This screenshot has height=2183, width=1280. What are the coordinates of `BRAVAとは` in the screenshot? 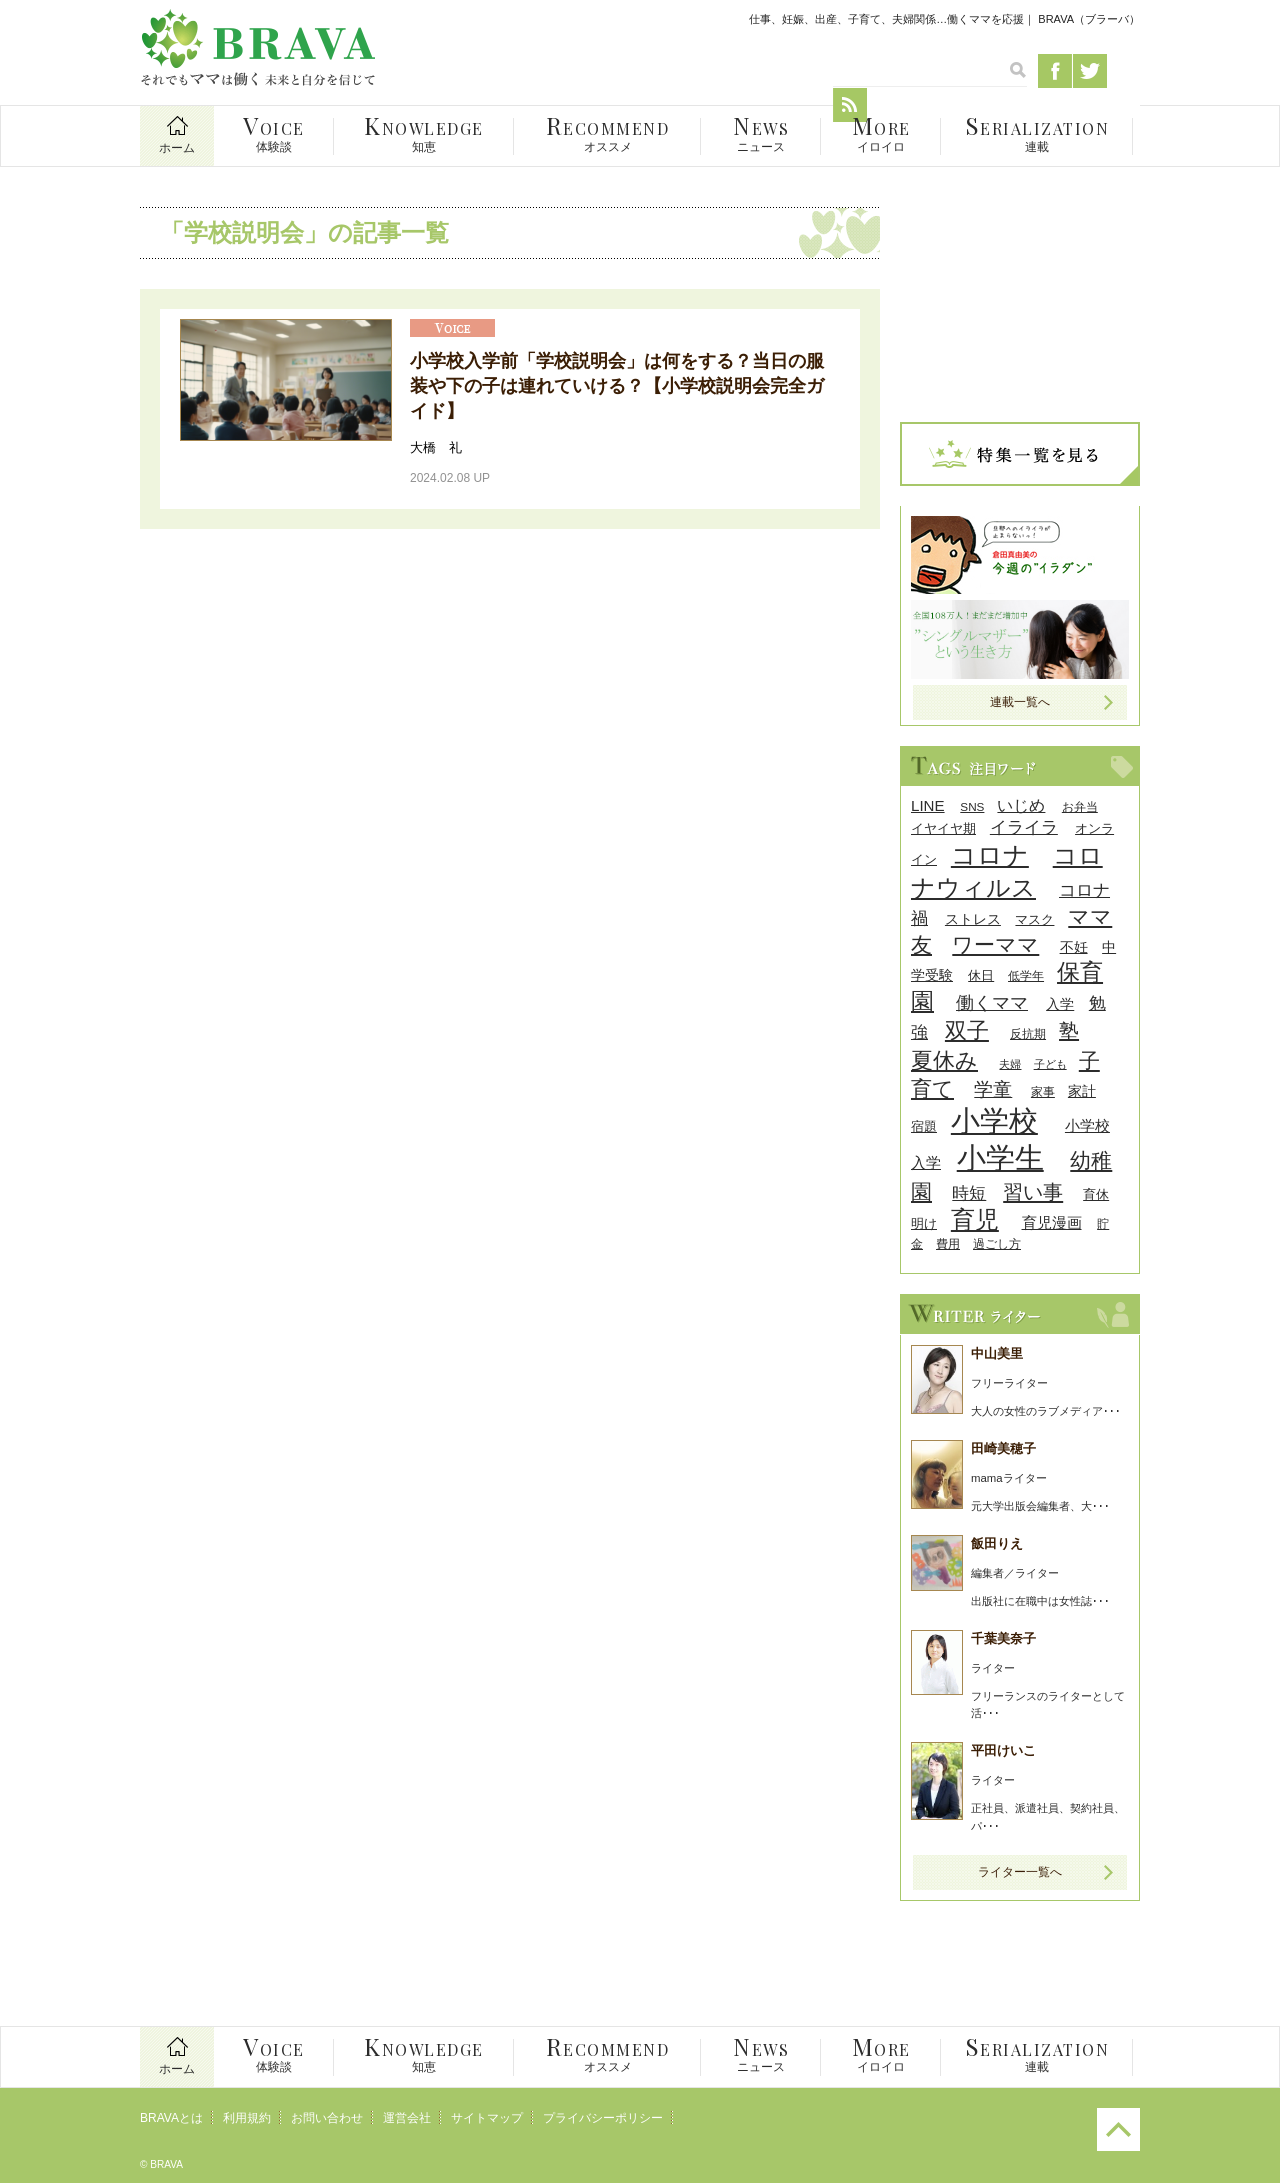 It's located at (171, 2118).